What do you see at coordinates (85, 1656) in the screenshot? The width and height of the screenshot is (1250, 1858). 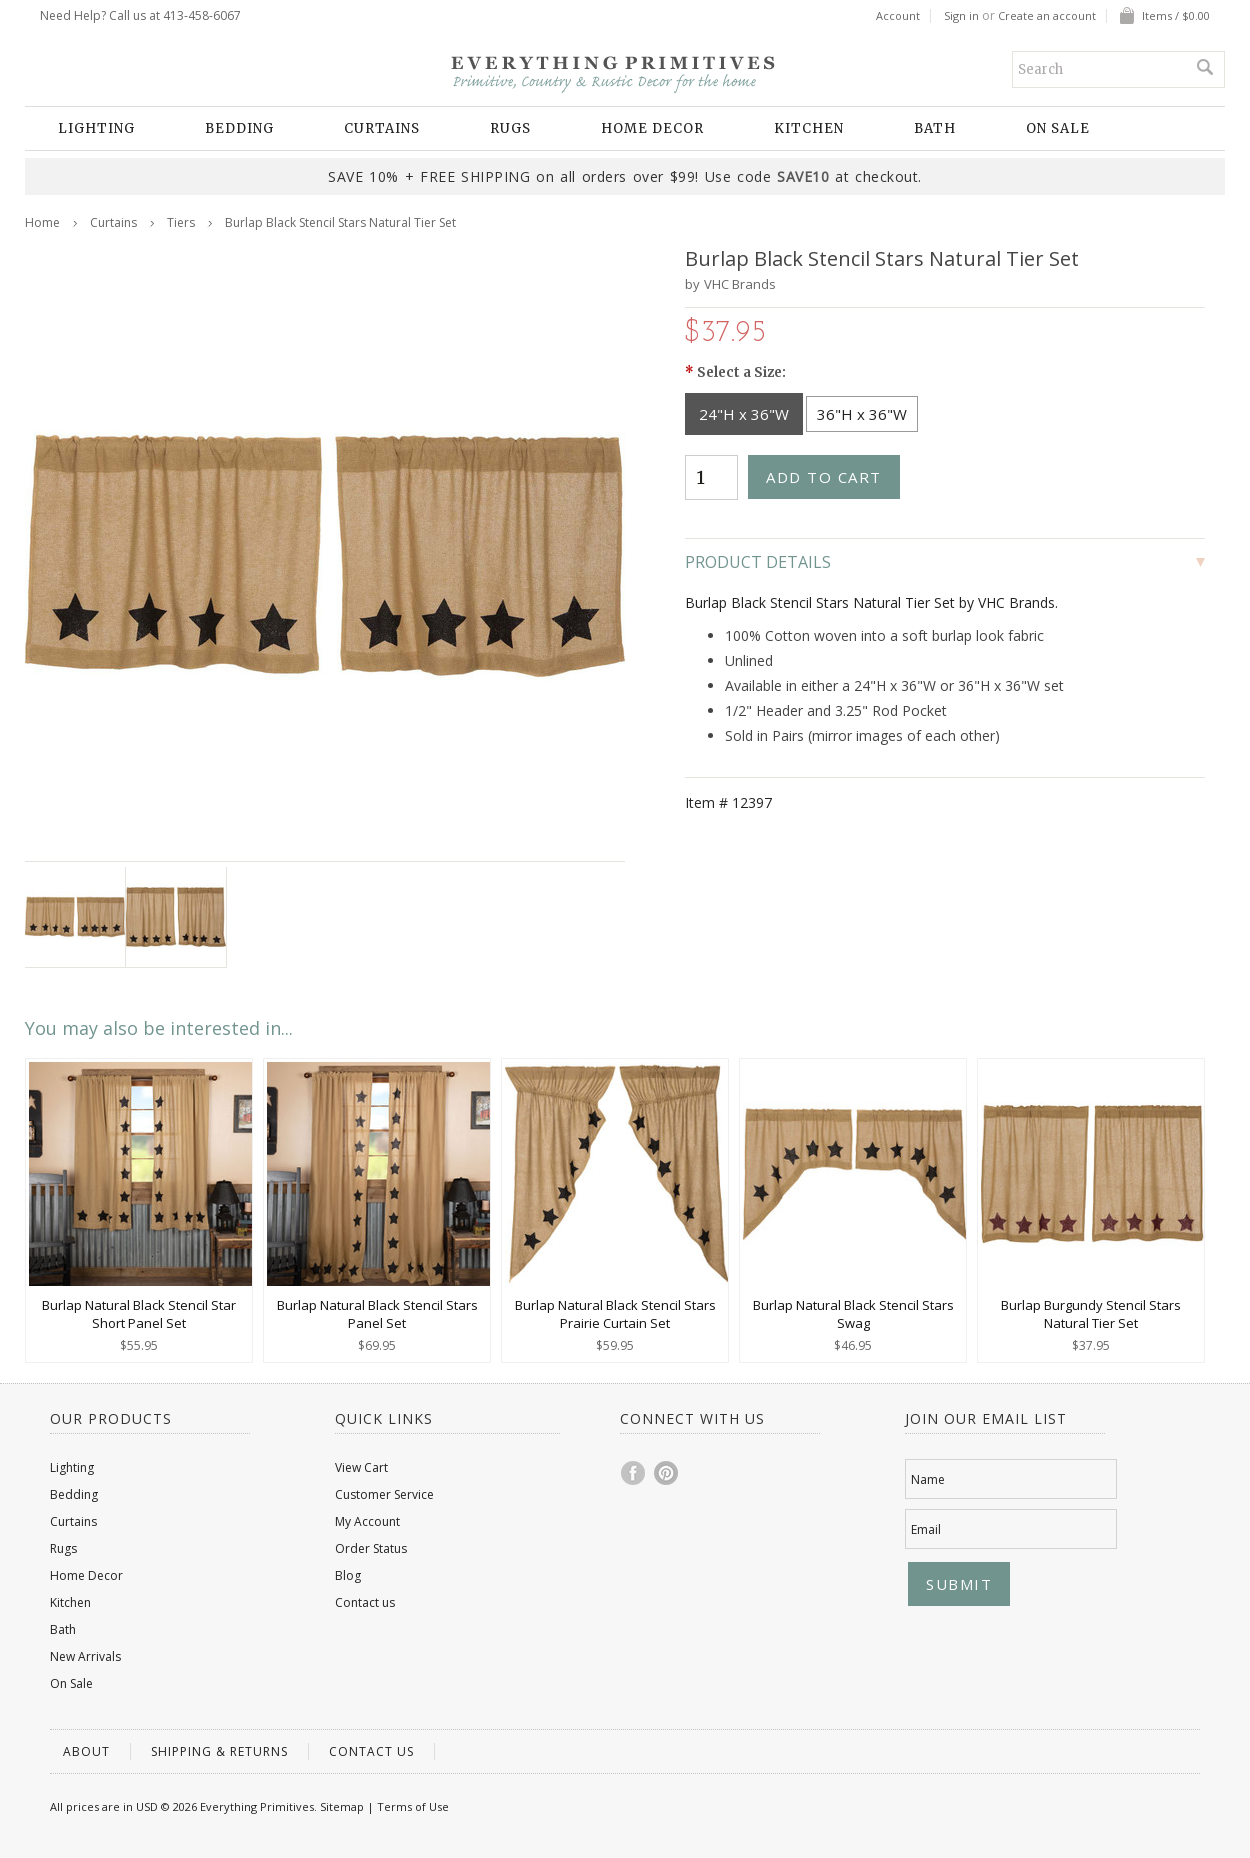 I see `New Arrivals` at bounding box center [85, 1656].